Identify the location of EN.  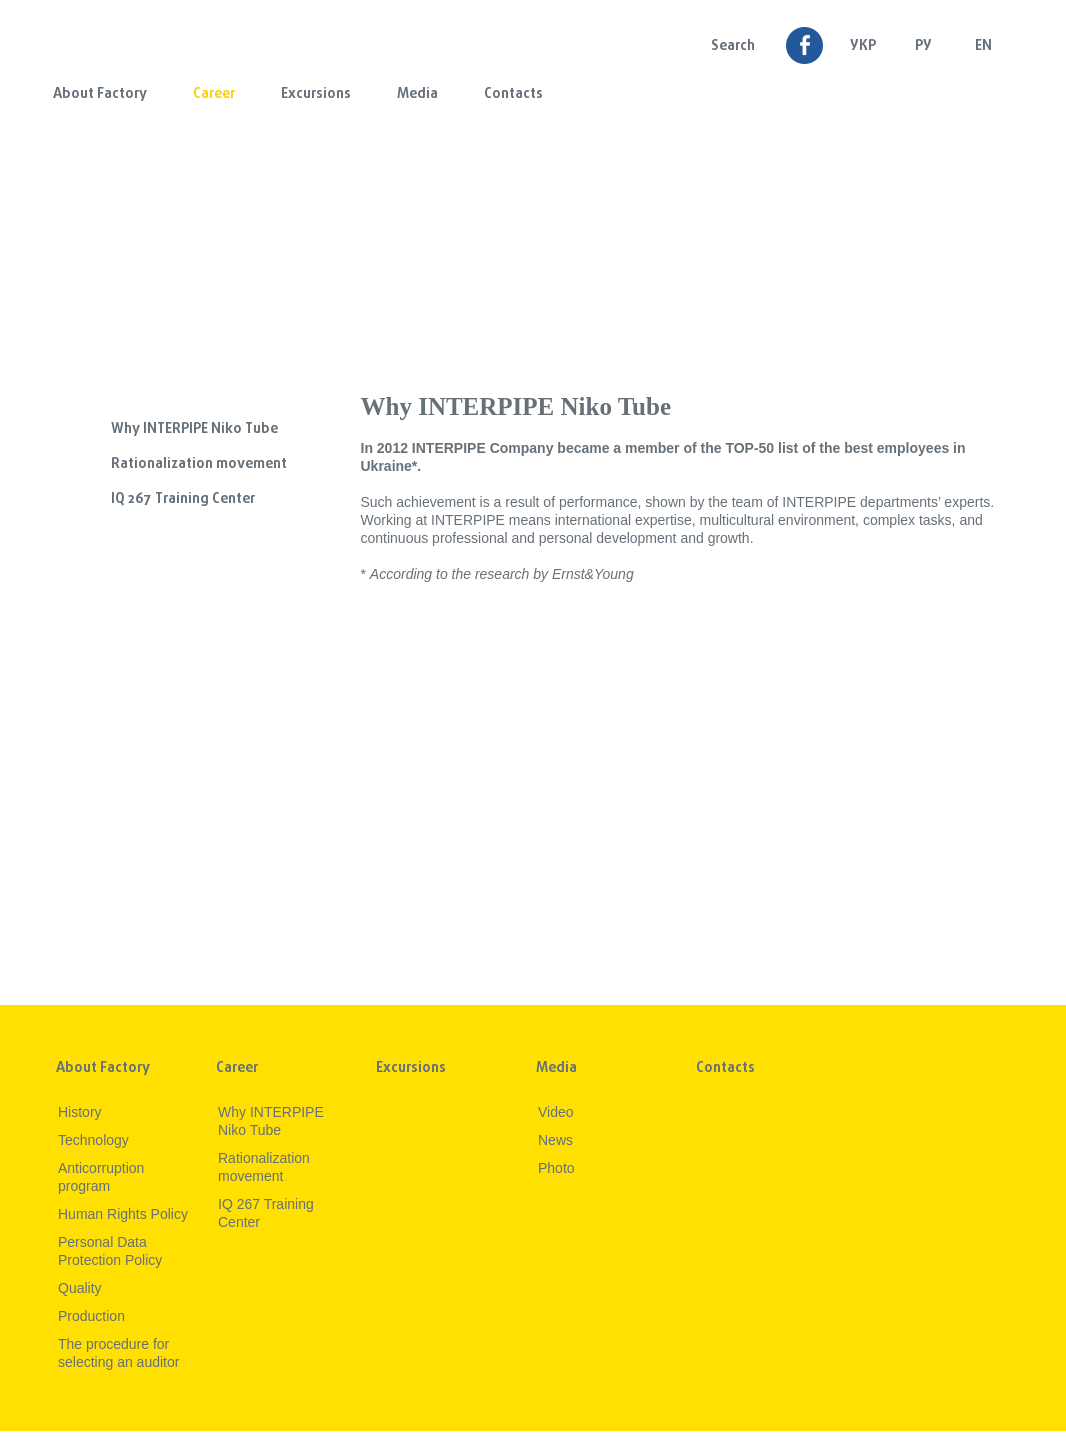
(983, 46).